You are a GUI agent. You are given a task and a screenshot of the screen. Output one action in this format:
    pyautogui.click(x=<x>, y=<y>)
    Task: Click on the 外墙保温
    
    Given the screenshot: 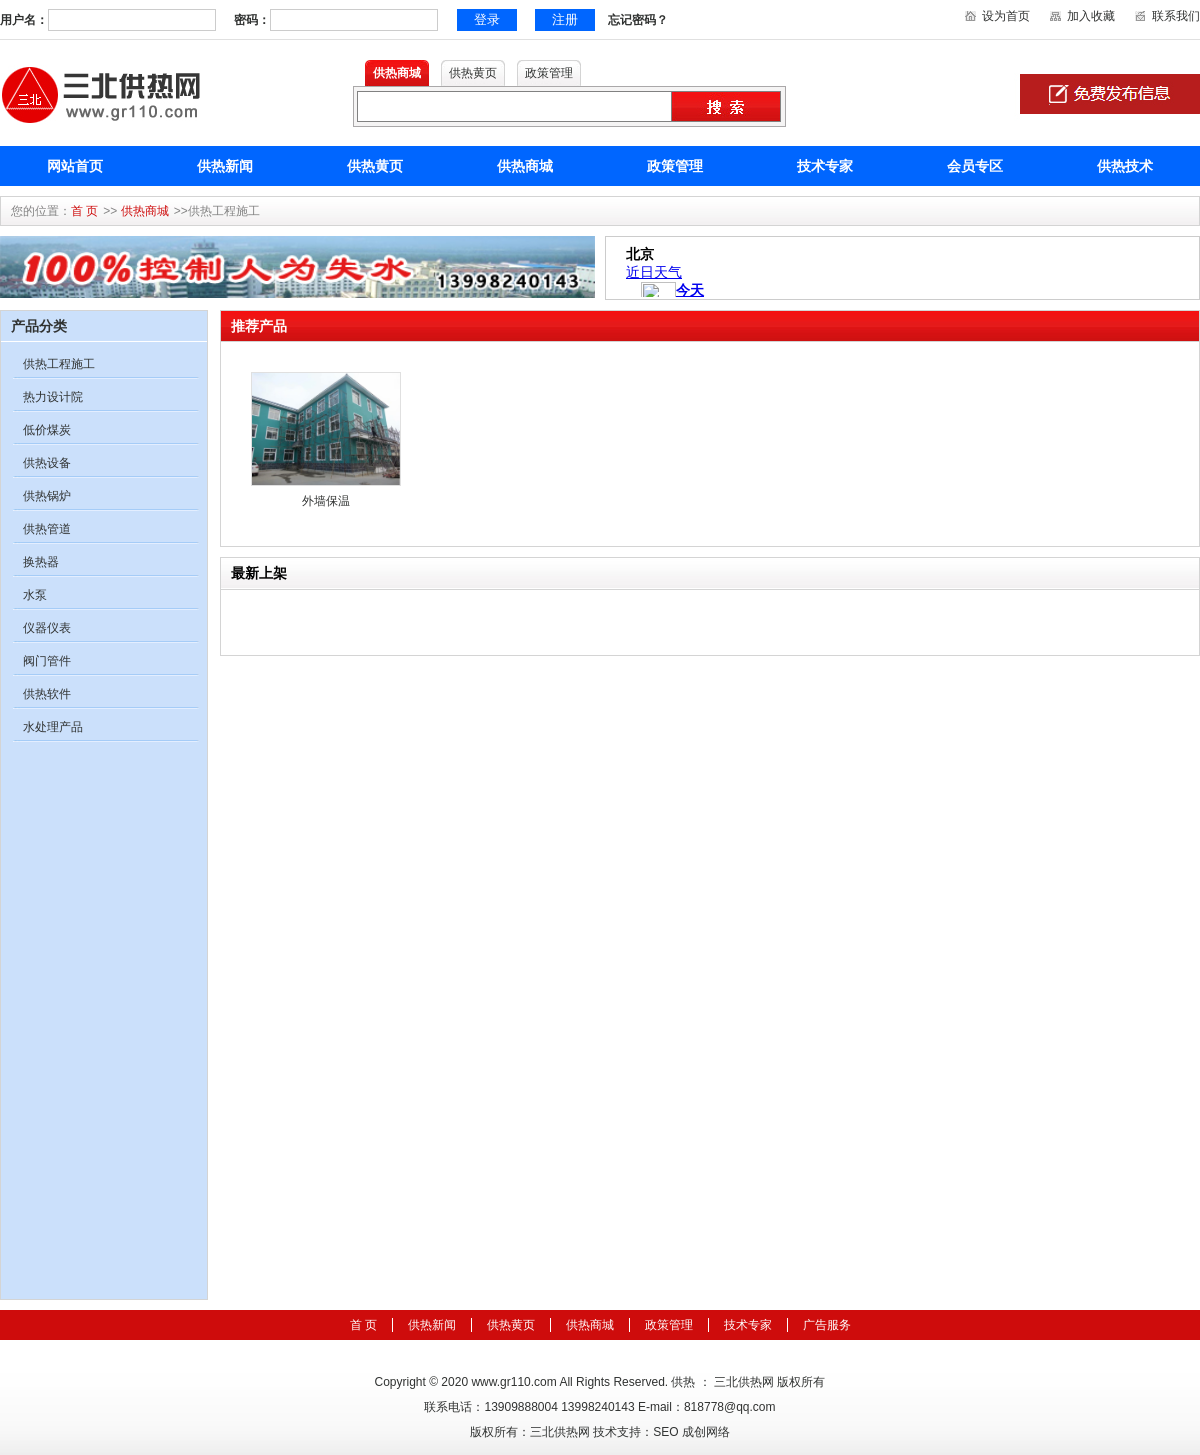 What is the action you would take?
    pyautogui.click(x=326, y=501)
    